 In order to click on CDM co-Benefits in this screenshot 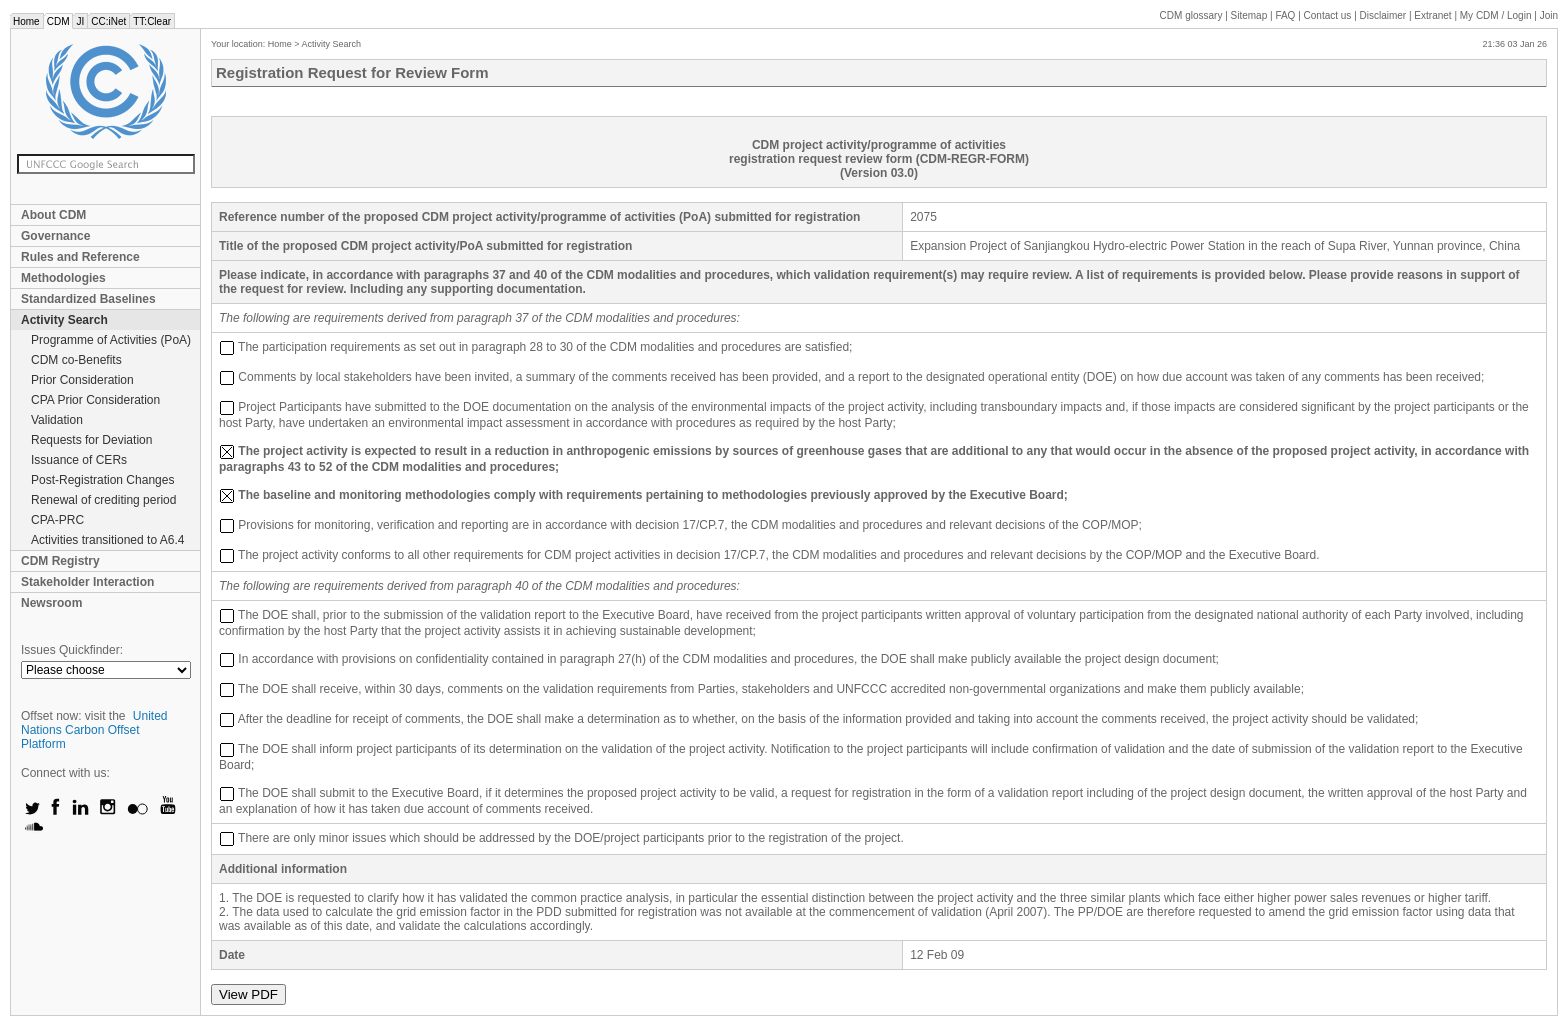, I will do `click(76, 360)`.